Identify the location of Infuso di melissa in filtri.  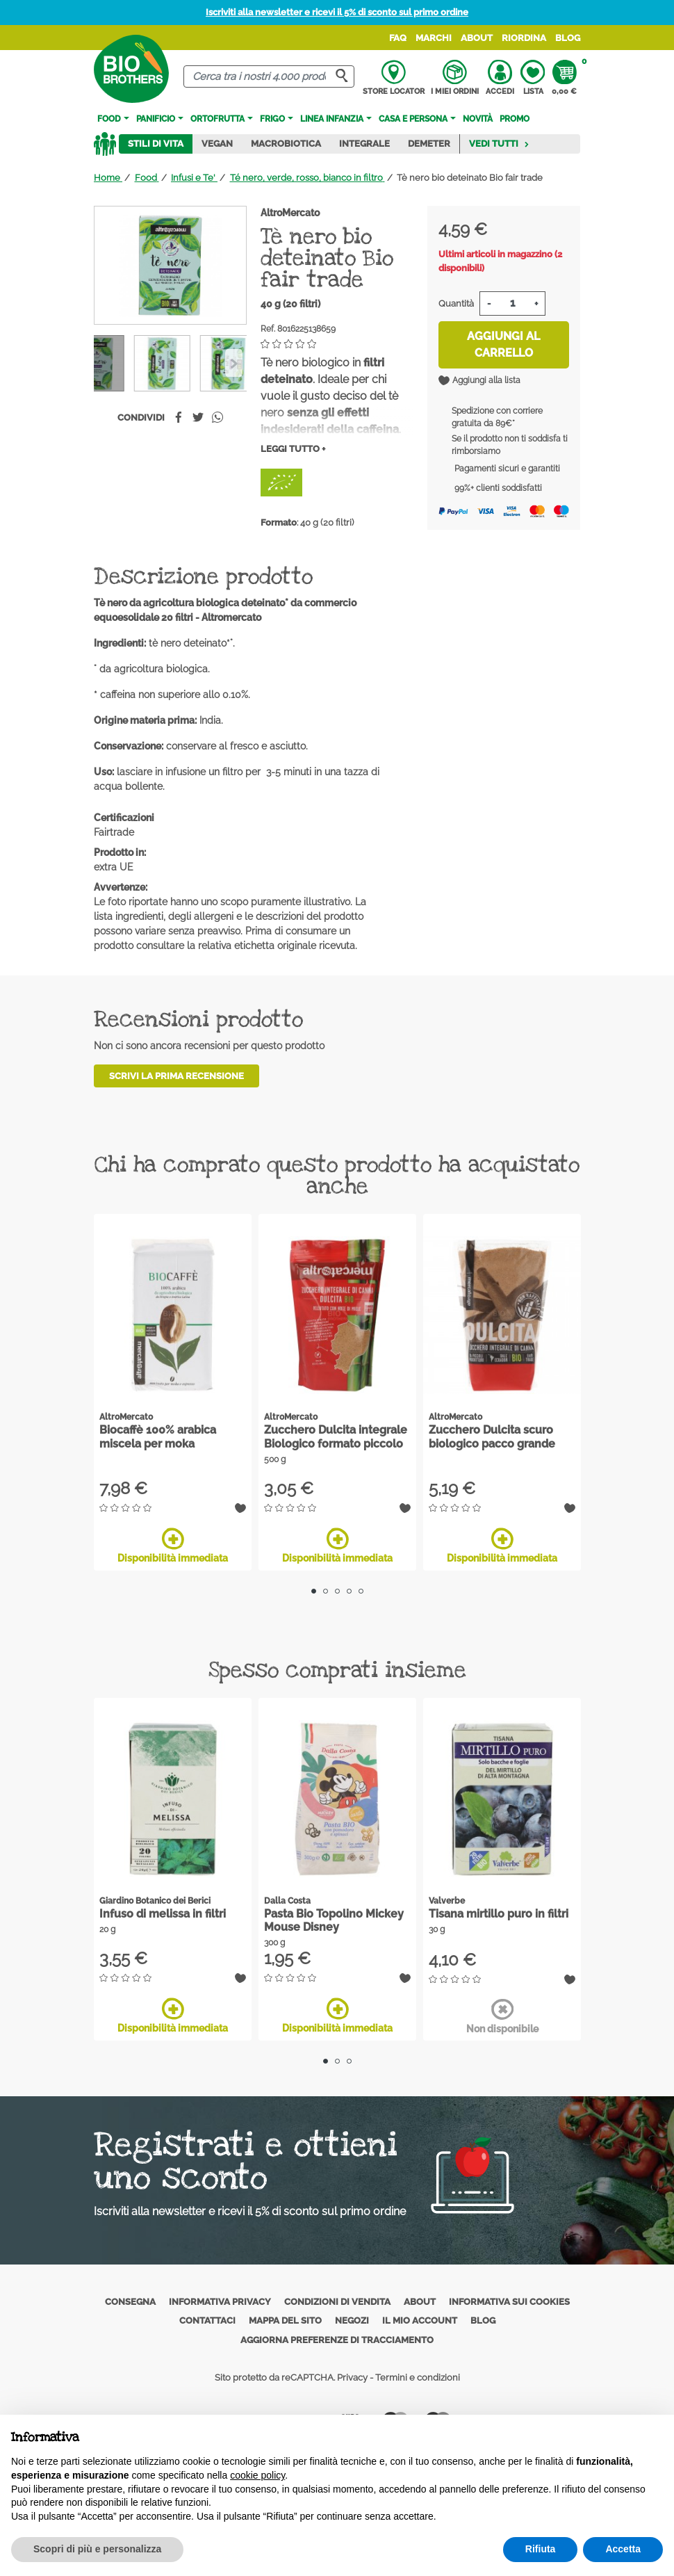
(162, 1913).